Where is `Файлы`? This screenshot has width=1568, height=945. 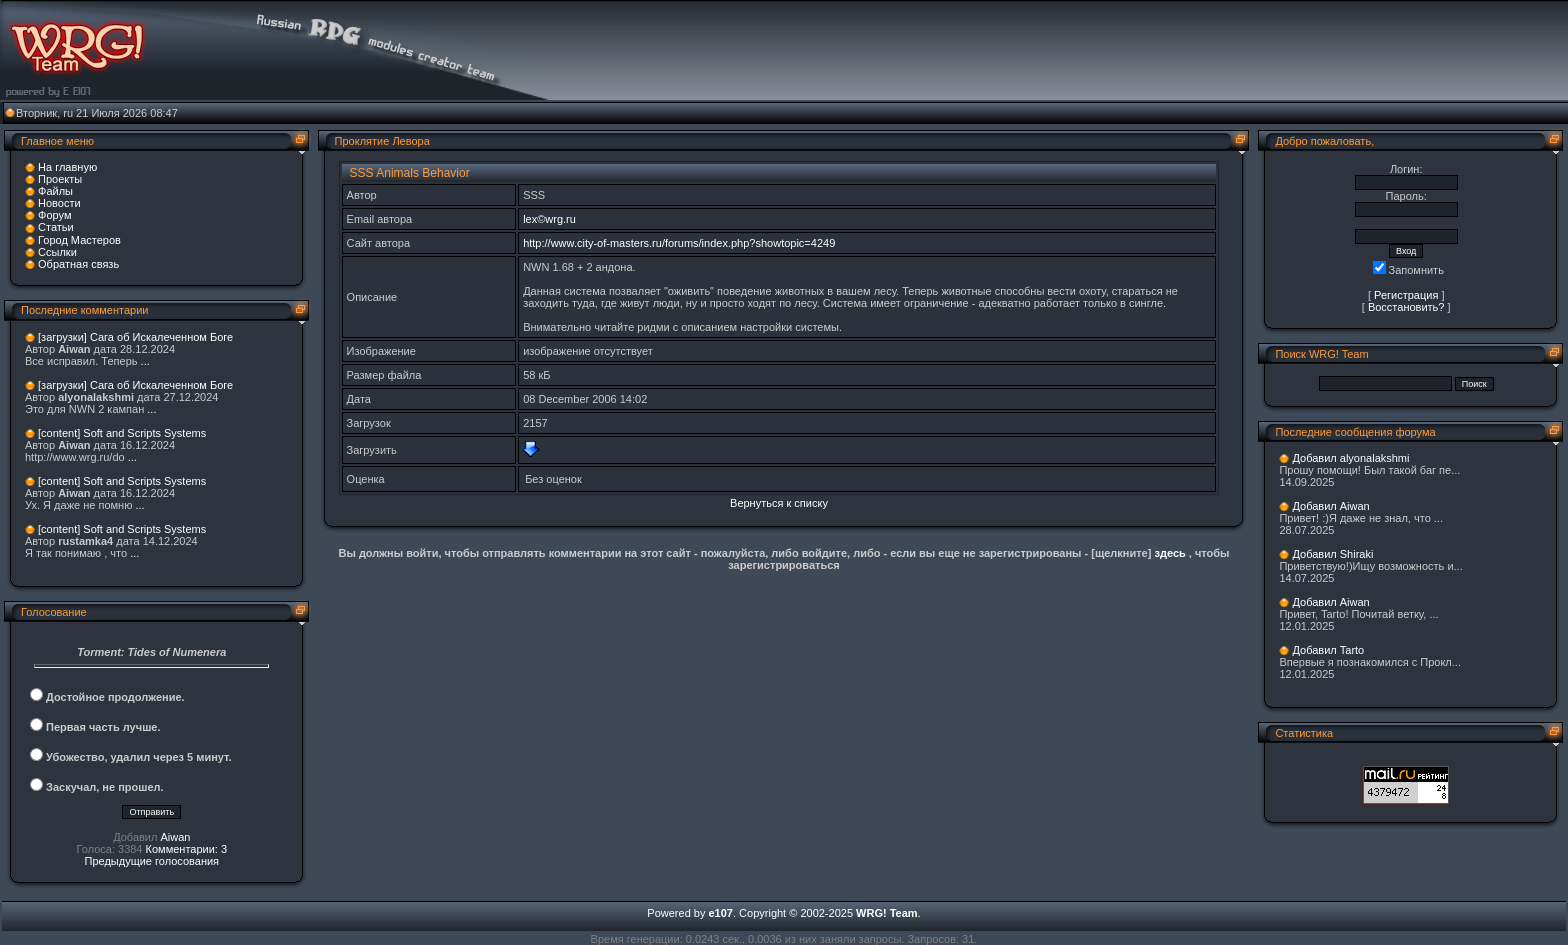 Файлы is located at coordinates (55, 191).